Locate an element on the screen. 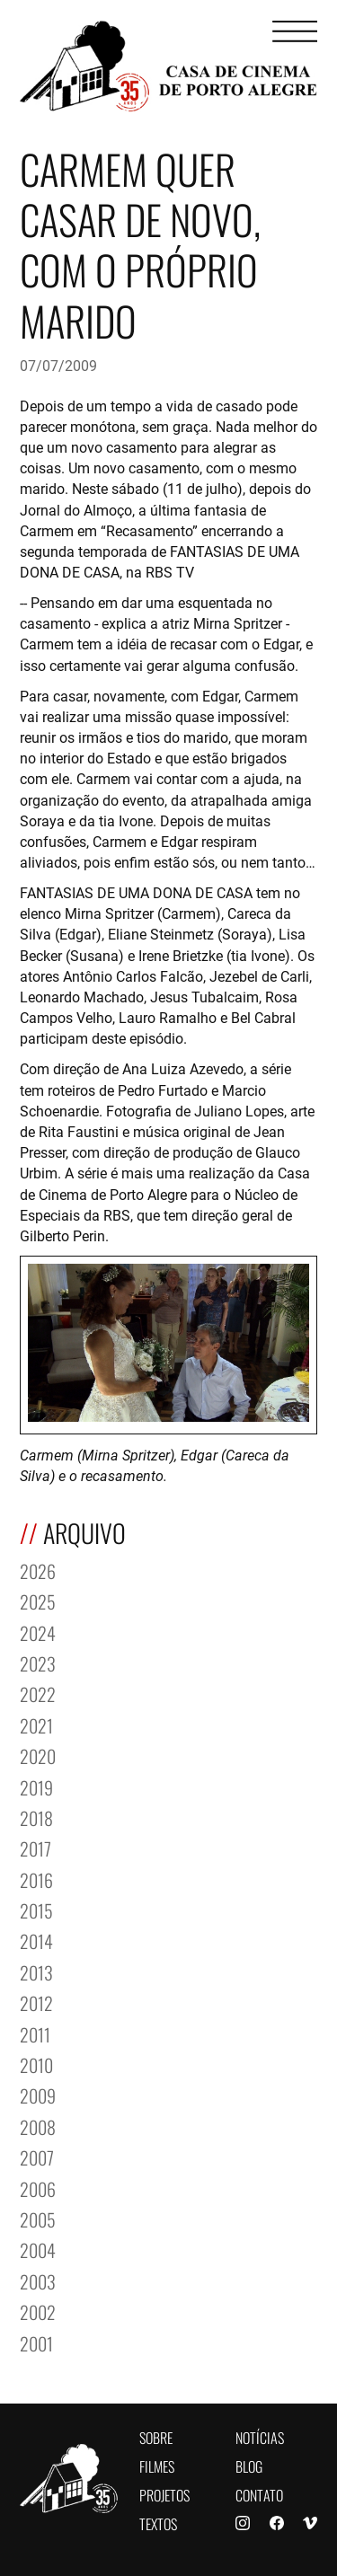 Image resolution: width=337 pixels, height=2576 pixels. 2001 is located at coordinates (36, 2342).